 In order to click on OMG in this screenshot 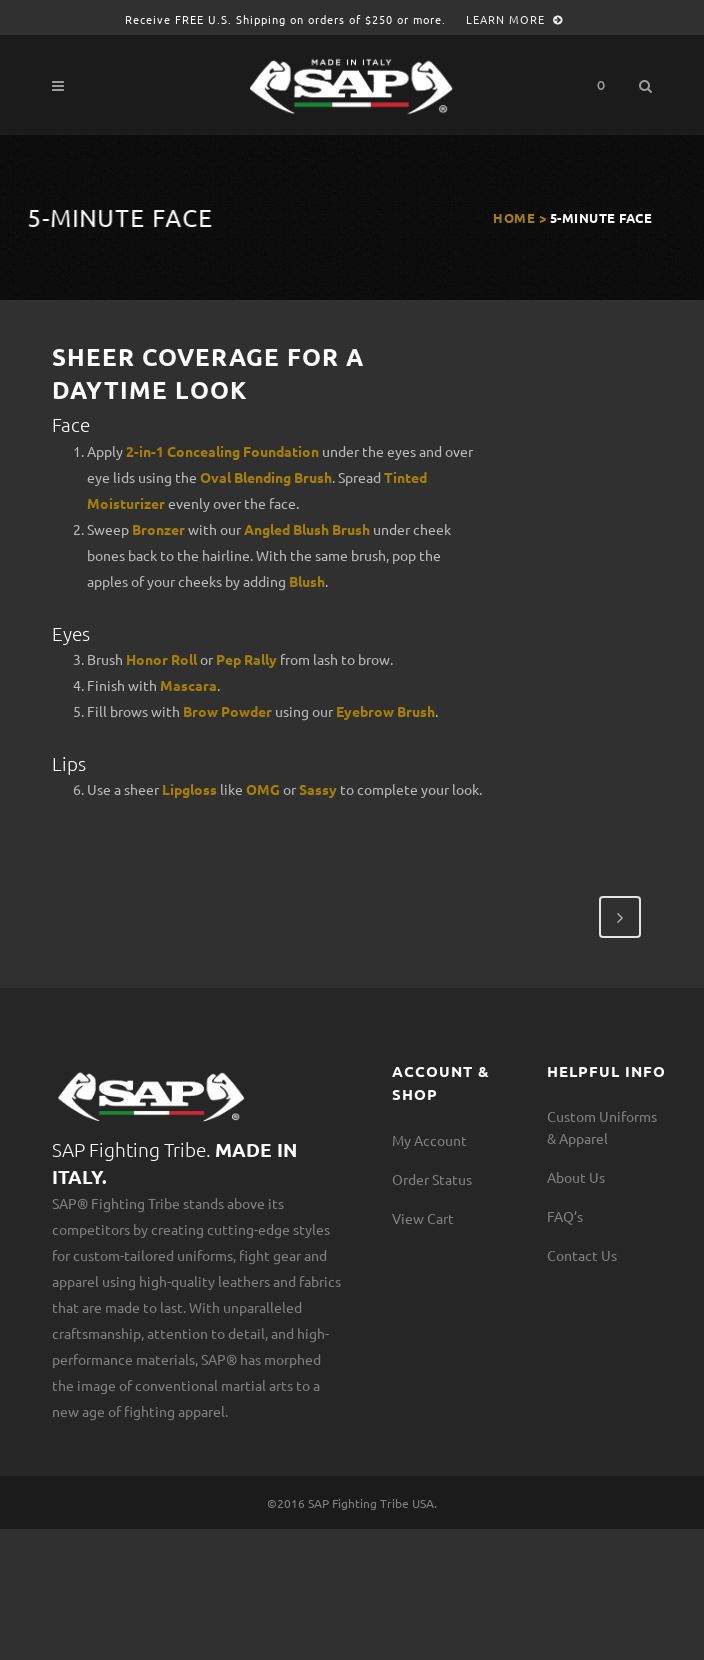, I will do `click(263, 789)`.